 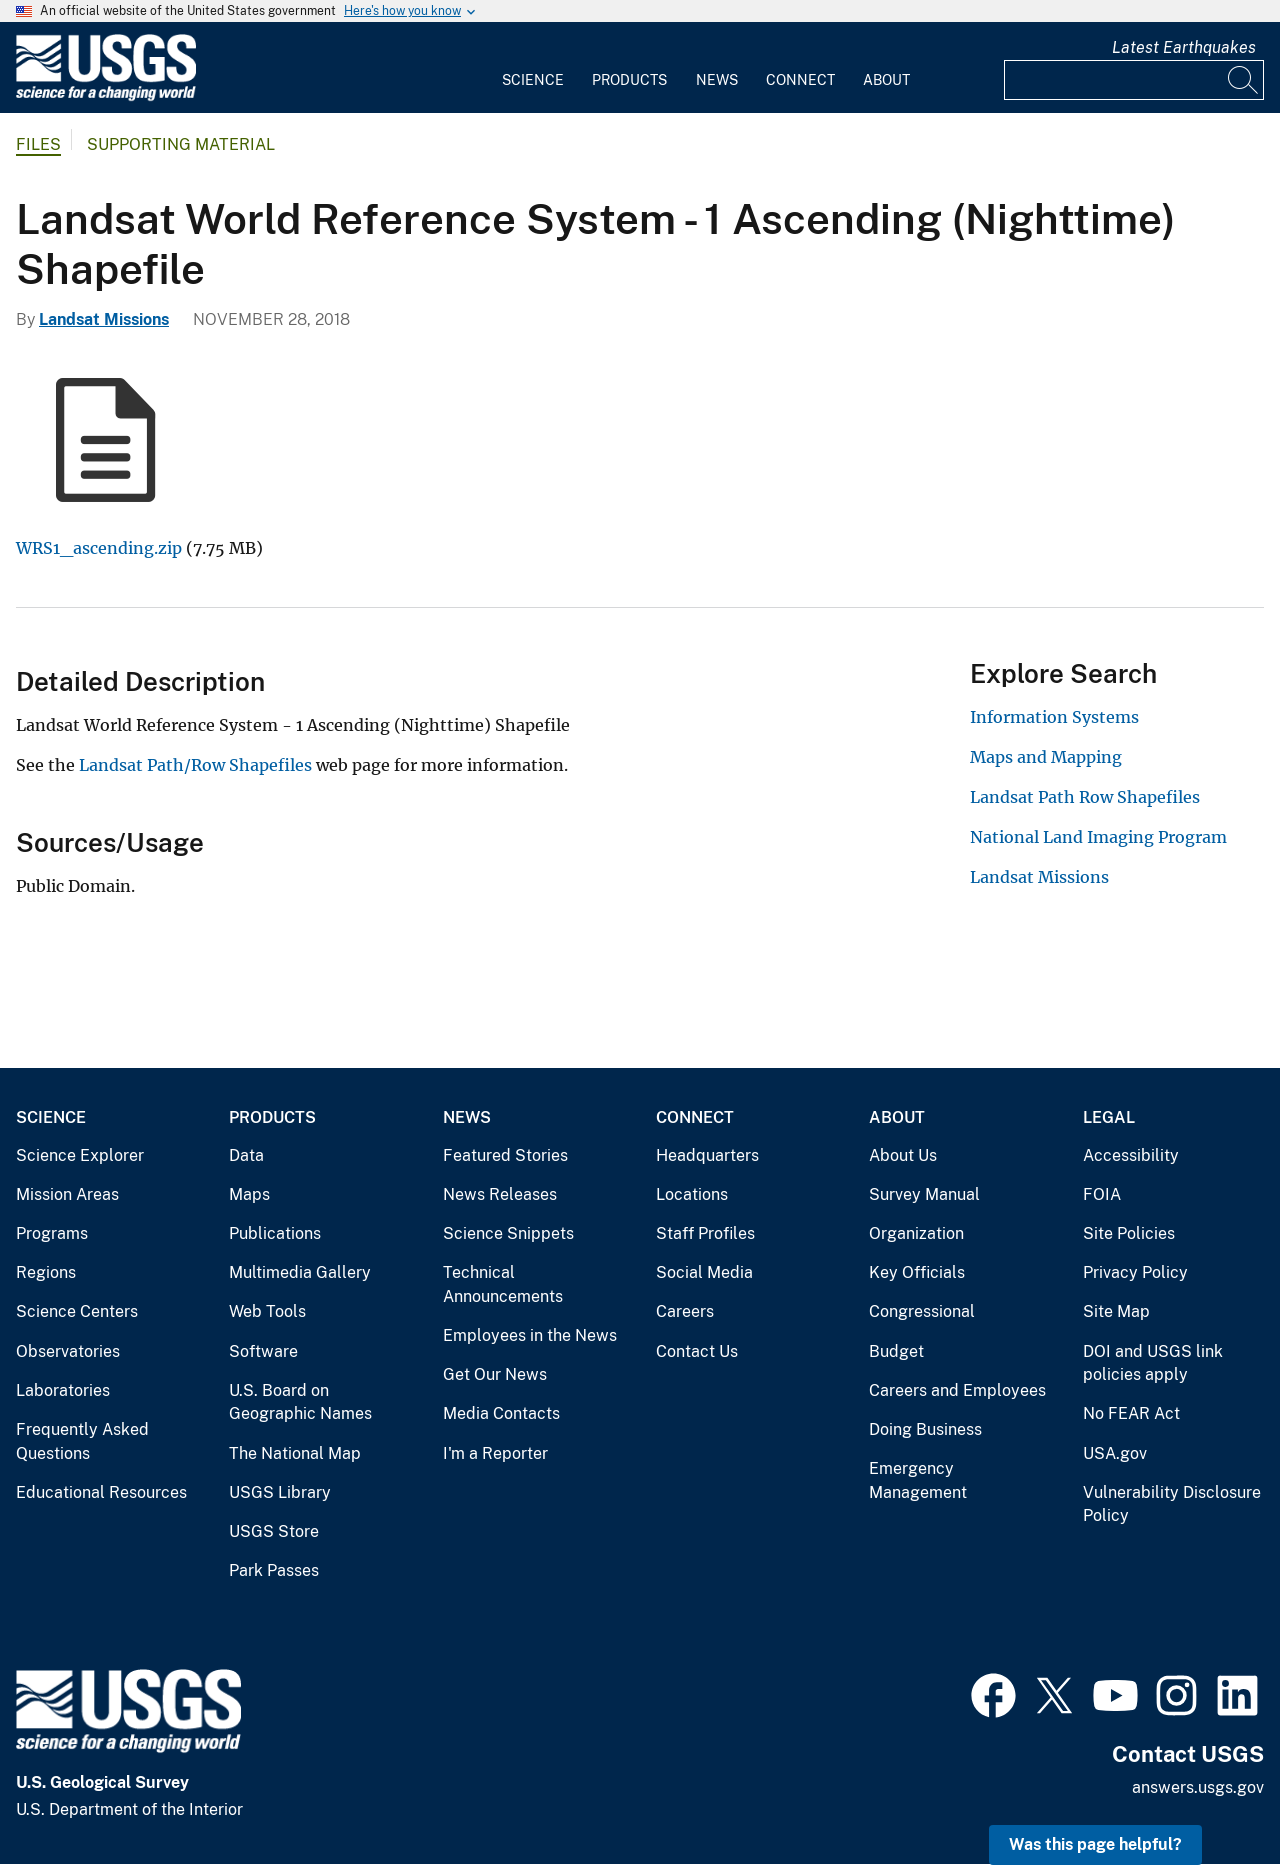 I want to click on Products, so click(x=629, y=80).